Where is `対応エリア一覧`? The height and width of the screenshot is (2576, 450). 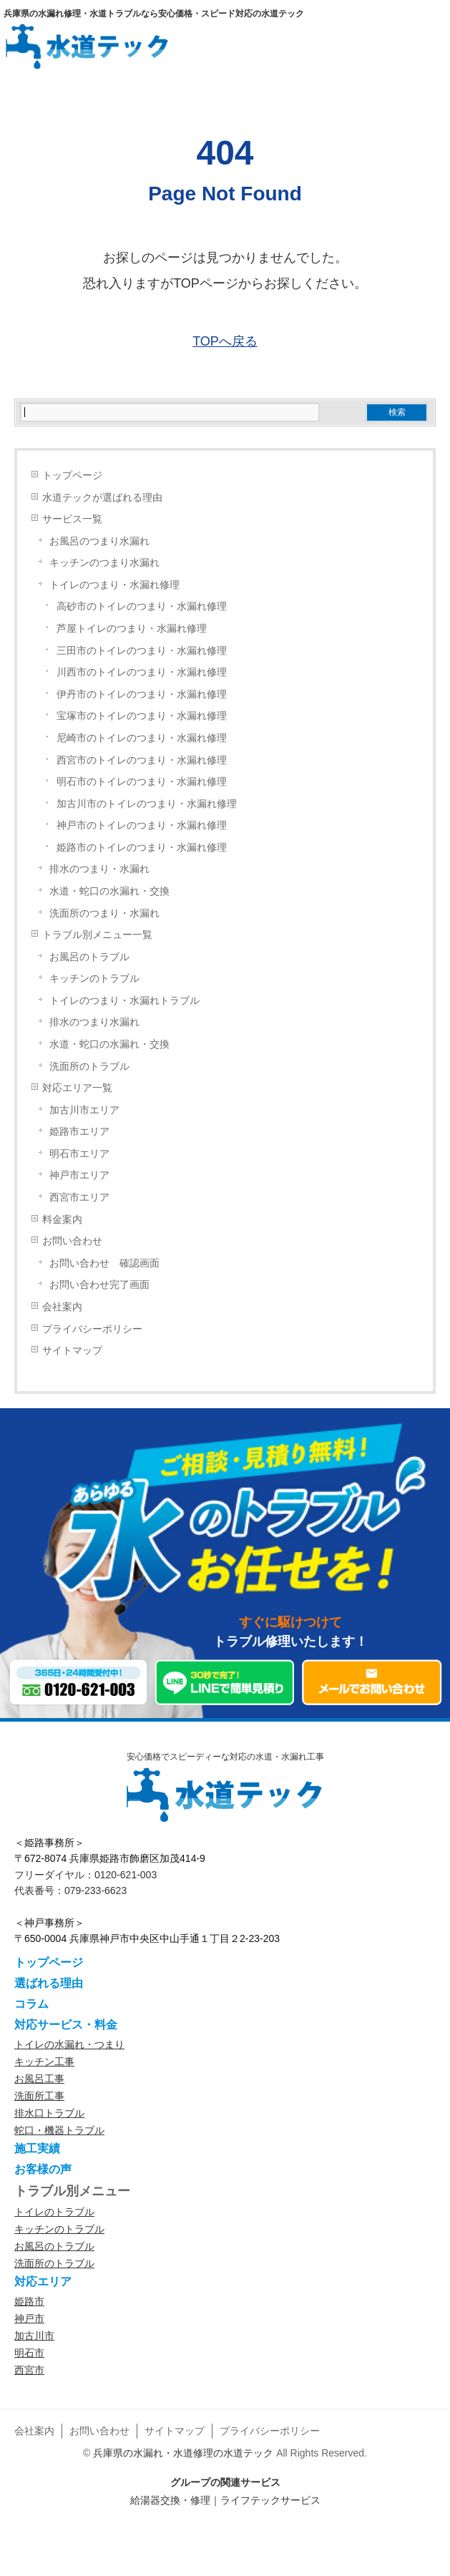
対応エリア一覧 is located at coordinates (77, 1088).